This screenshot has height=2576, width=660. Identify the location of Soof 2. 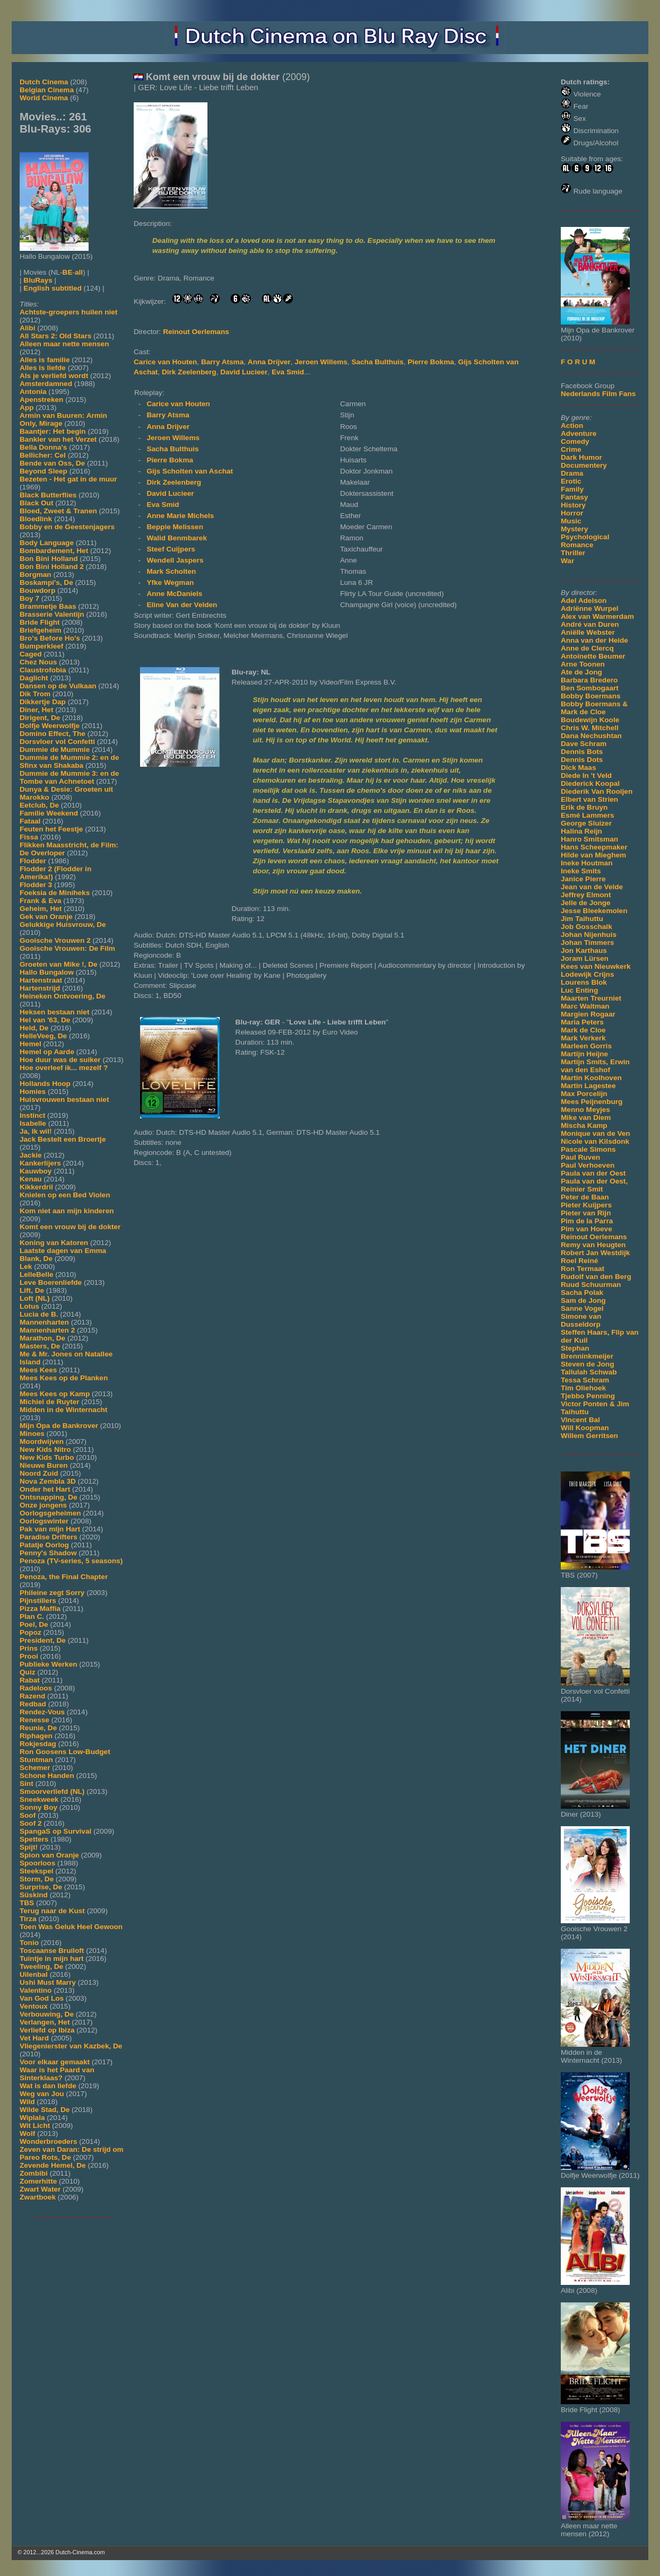
(31, 1823).